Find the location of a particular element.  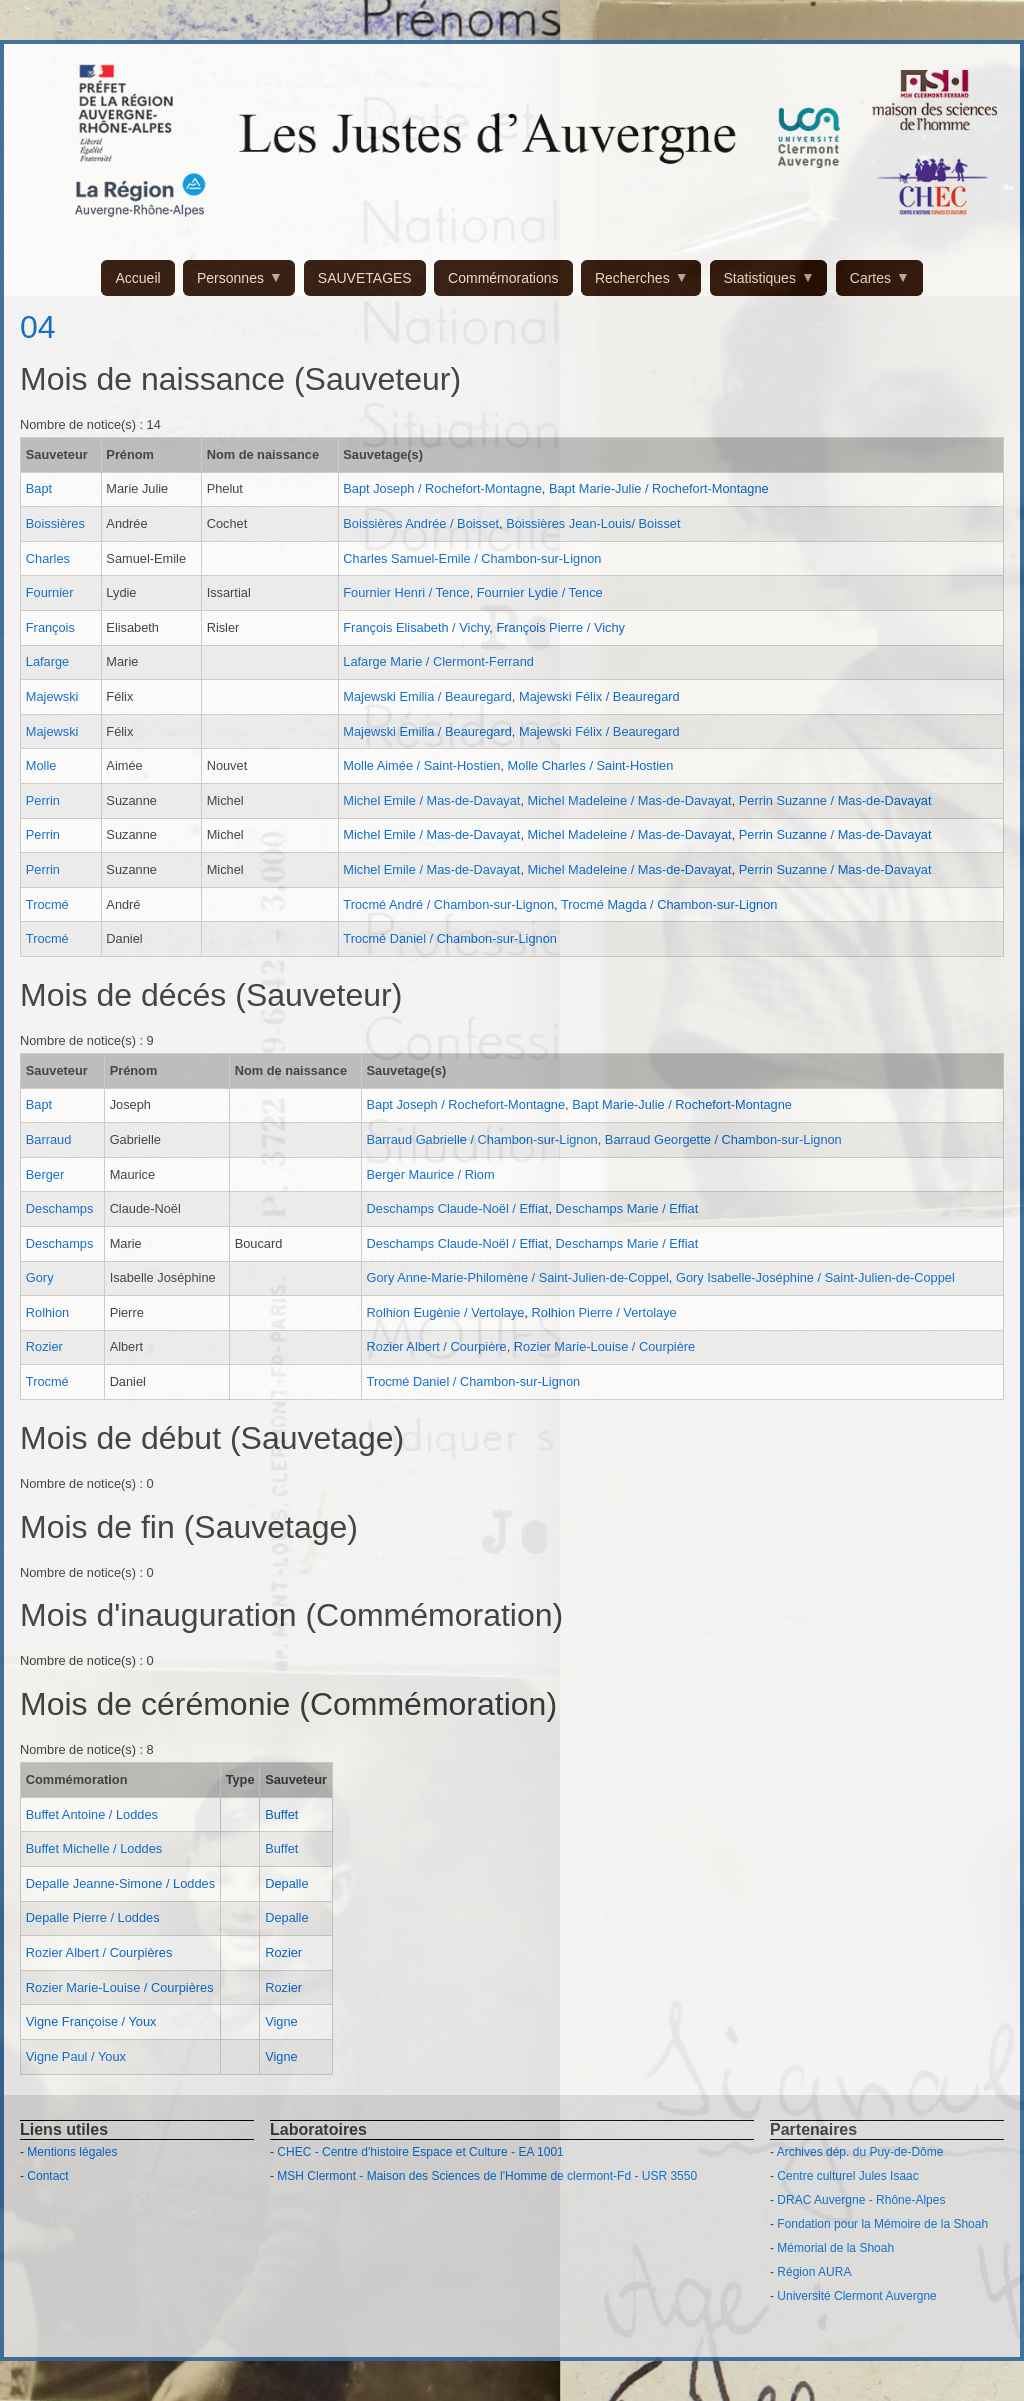

Accueil is located at coordinates (137, 278).